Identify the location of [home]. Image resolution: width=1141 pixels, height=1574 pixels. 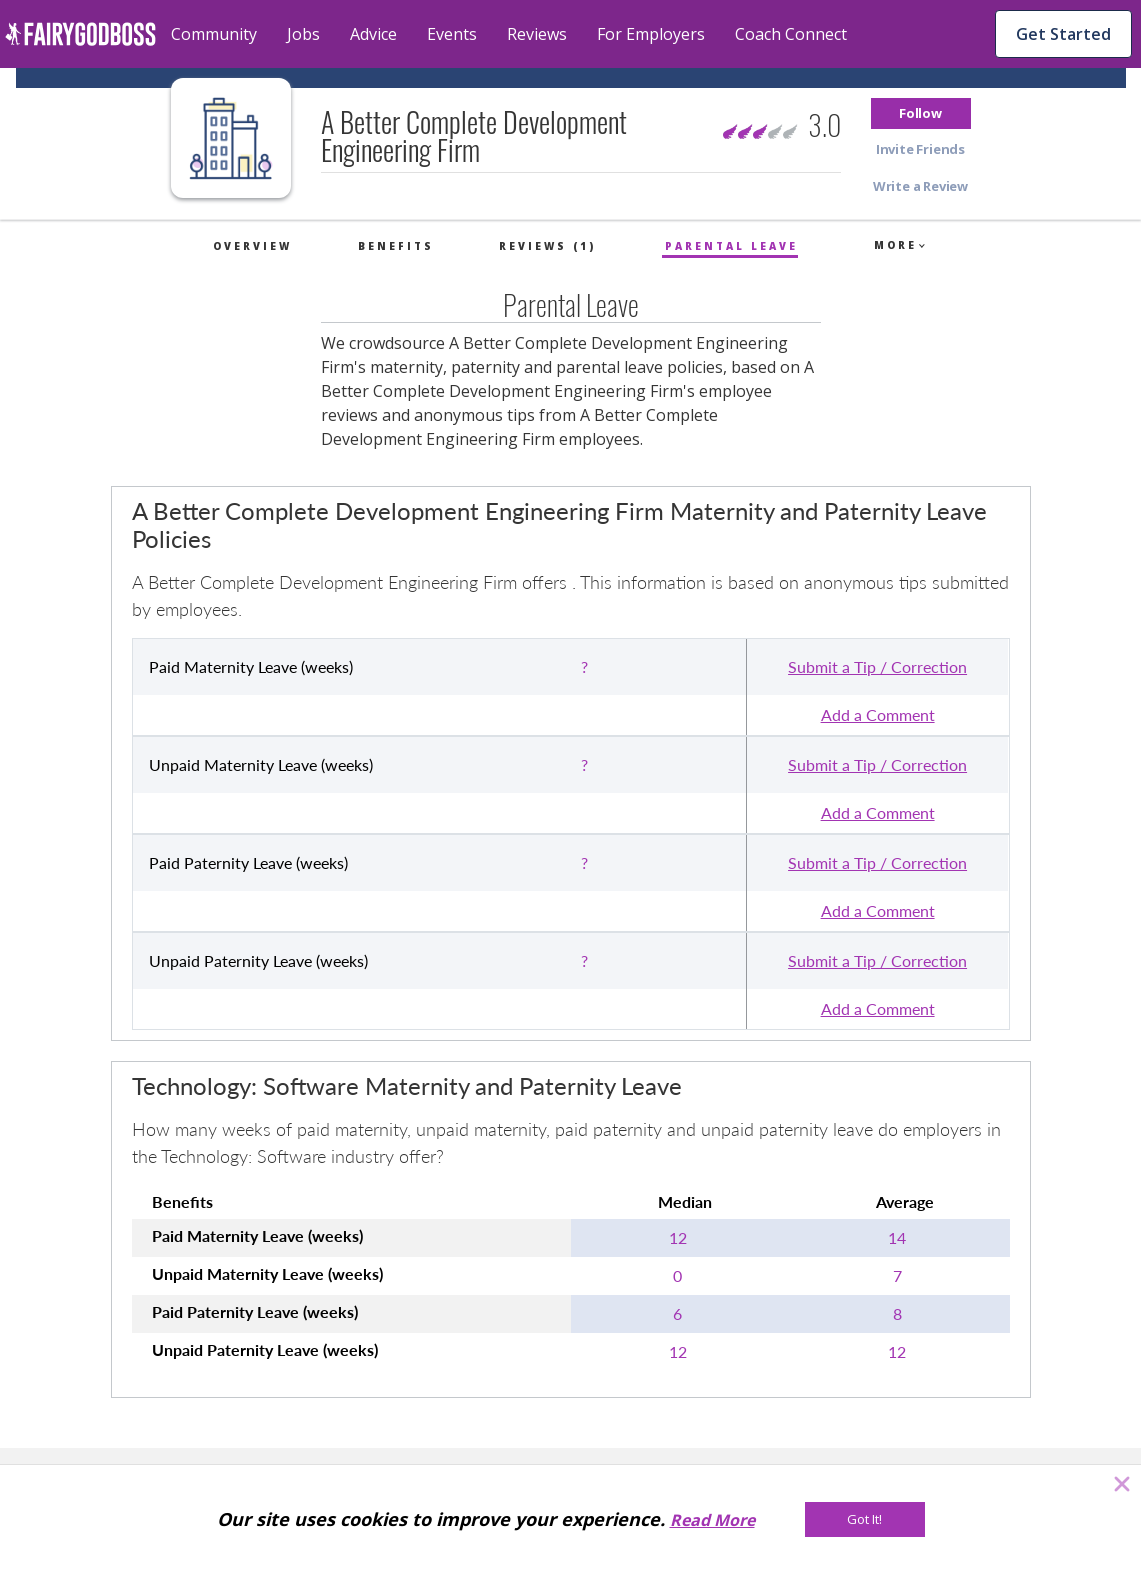
(80, 34).